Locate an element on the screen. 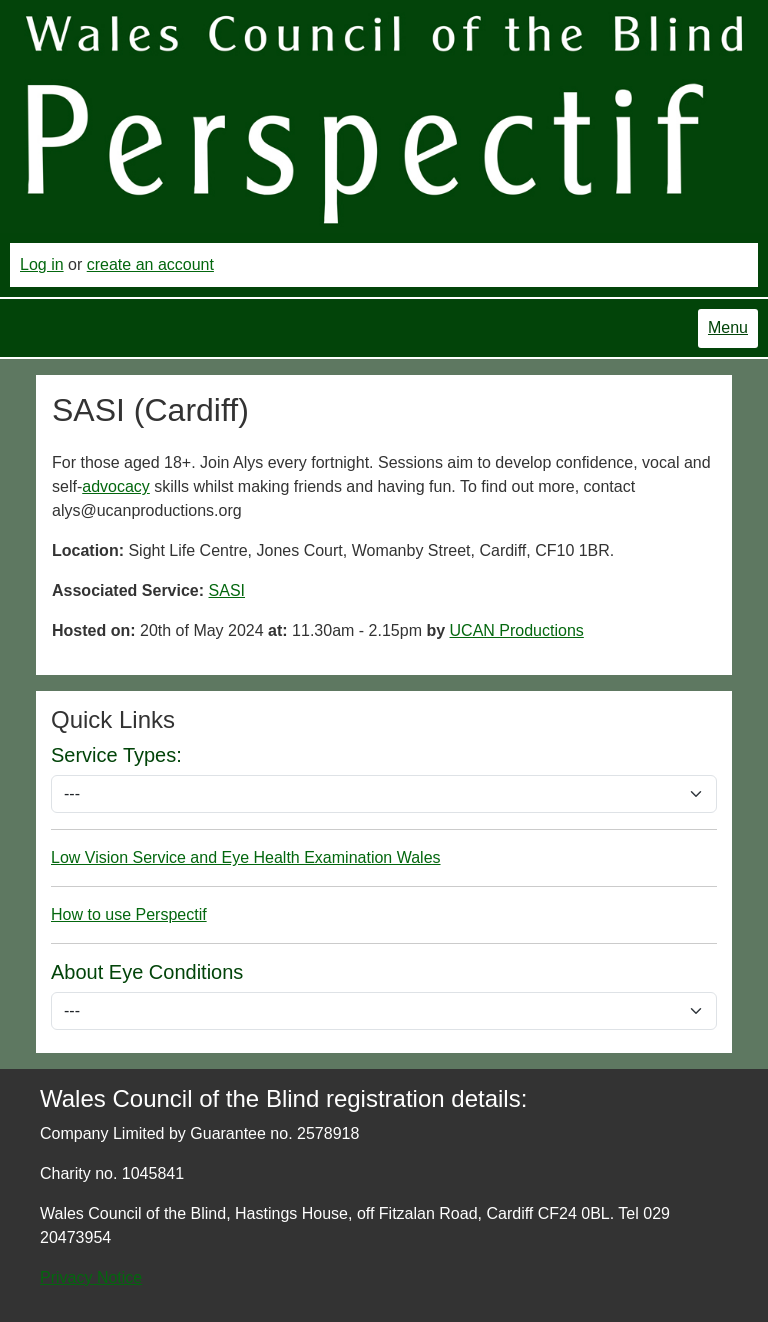 This screenshot has width=768, height=1322. Privacy Notice is located at coordinates (91, 1277).